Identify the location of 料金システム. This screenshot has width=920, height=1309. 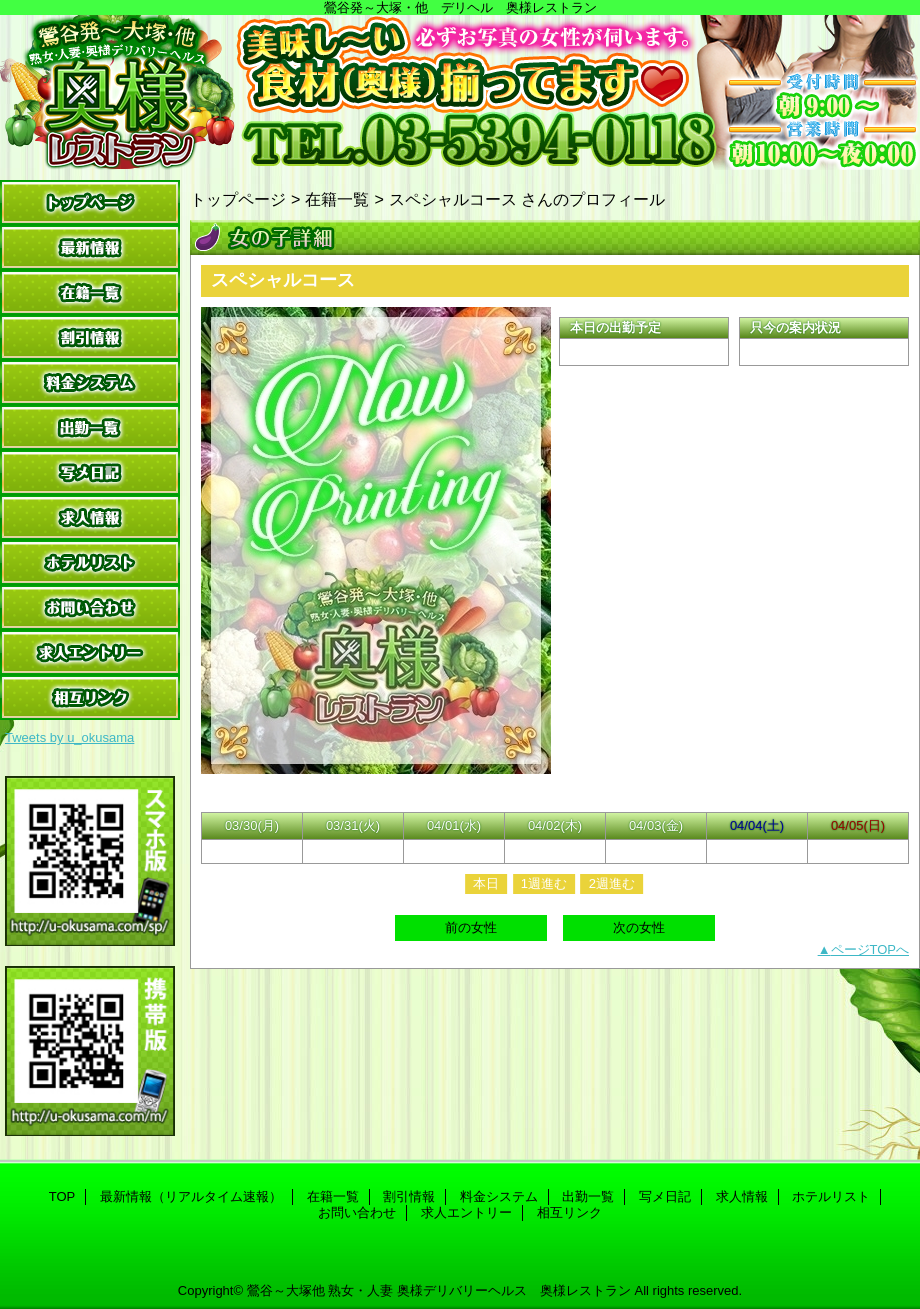
(90, 382).